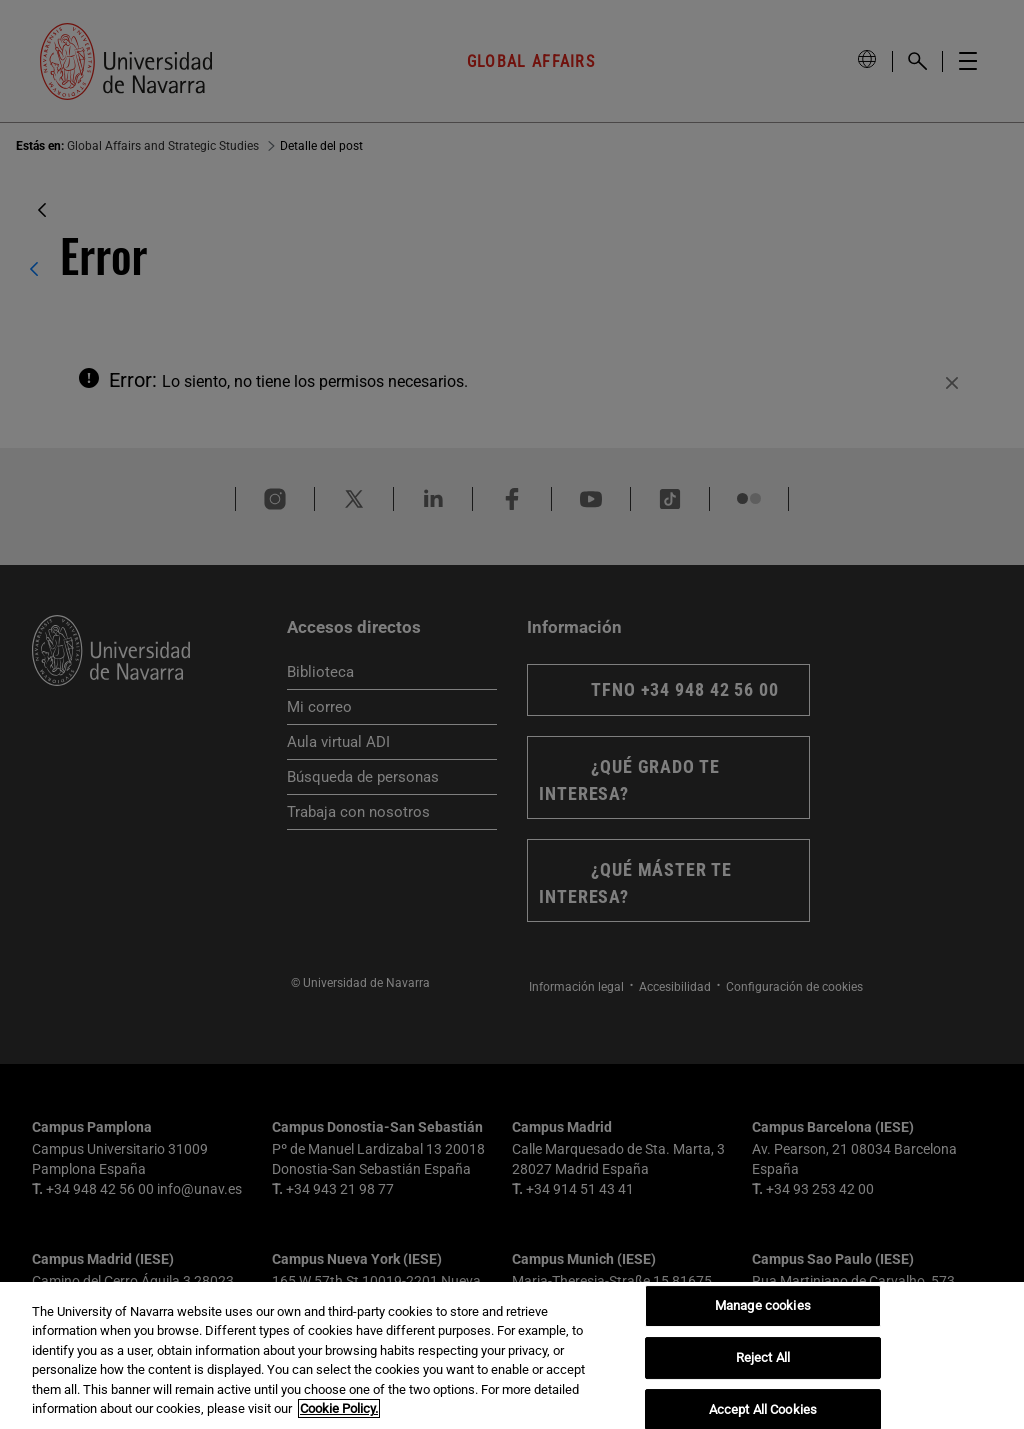  Describe the element at coordinates (512, 1355) in the screenshot. I see `[region]` at that location.